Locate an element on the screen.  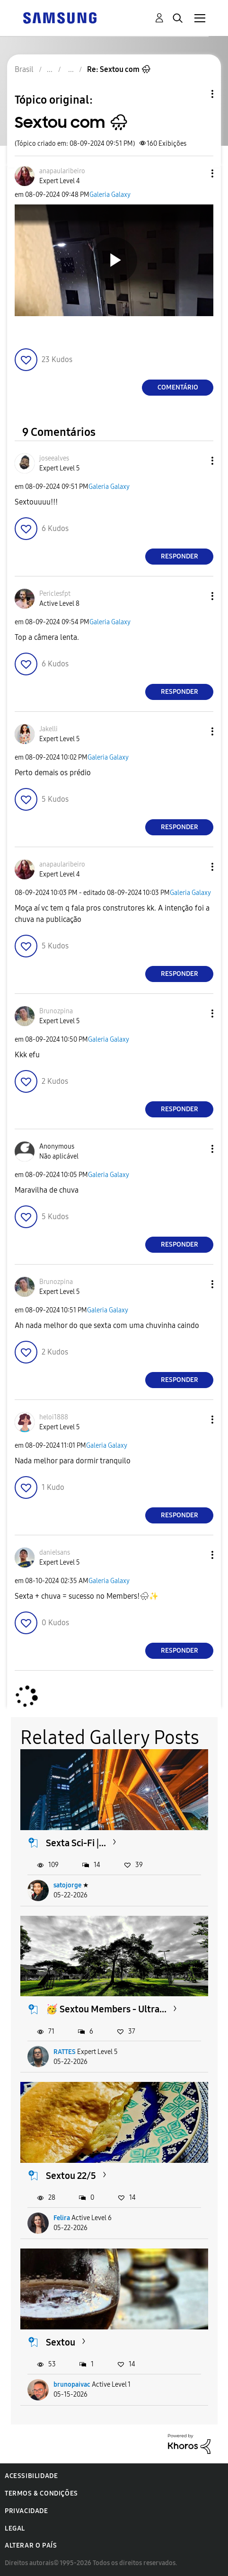
Alterar o país is located at coordinates (31, 2545).